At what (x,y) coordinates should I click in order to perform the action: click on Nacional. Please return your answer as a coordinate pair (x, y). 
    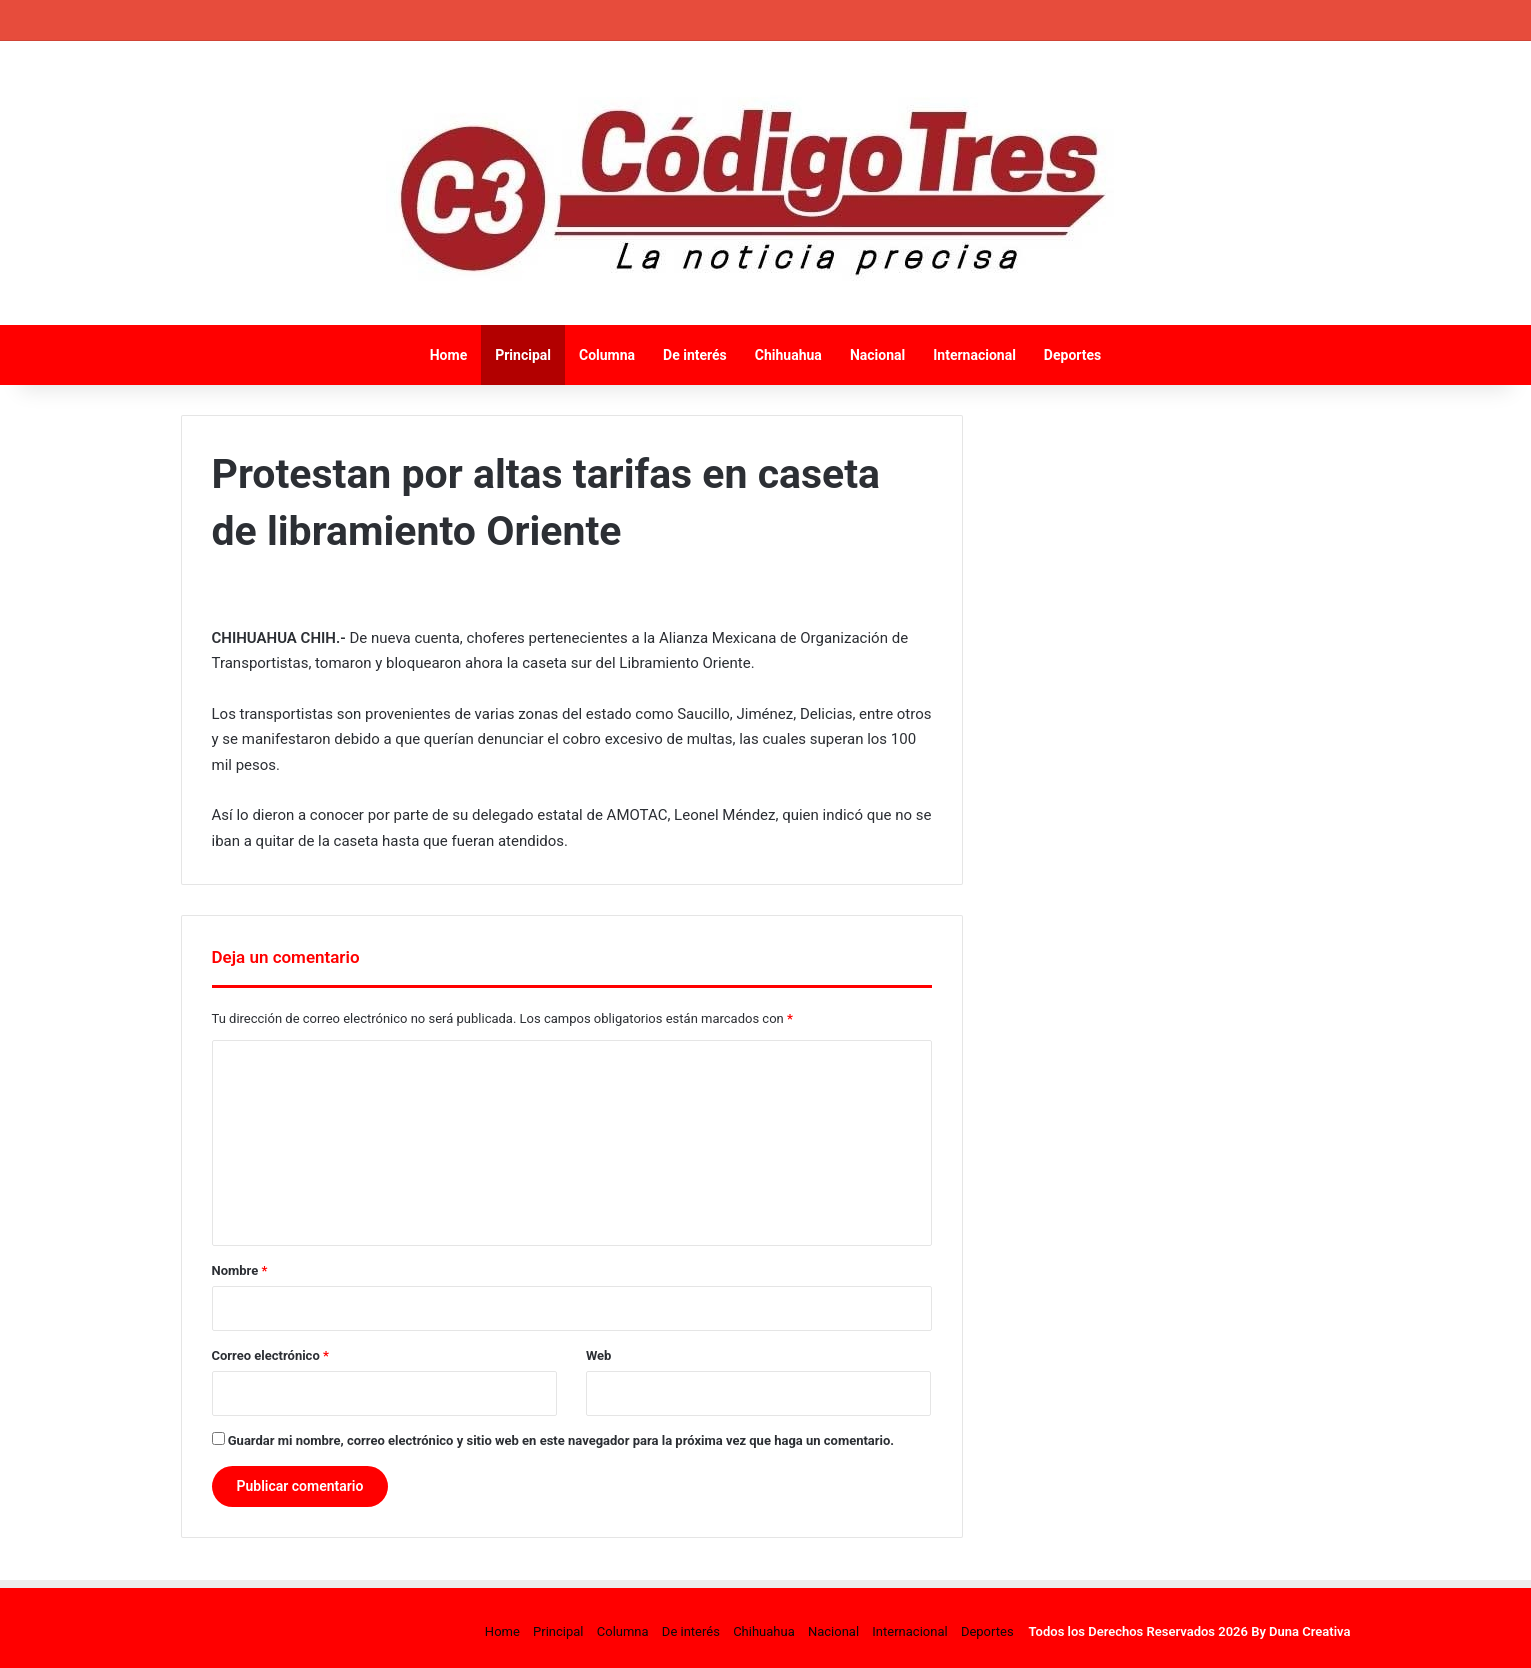
    Looking at the image, I should click on (877, 355).